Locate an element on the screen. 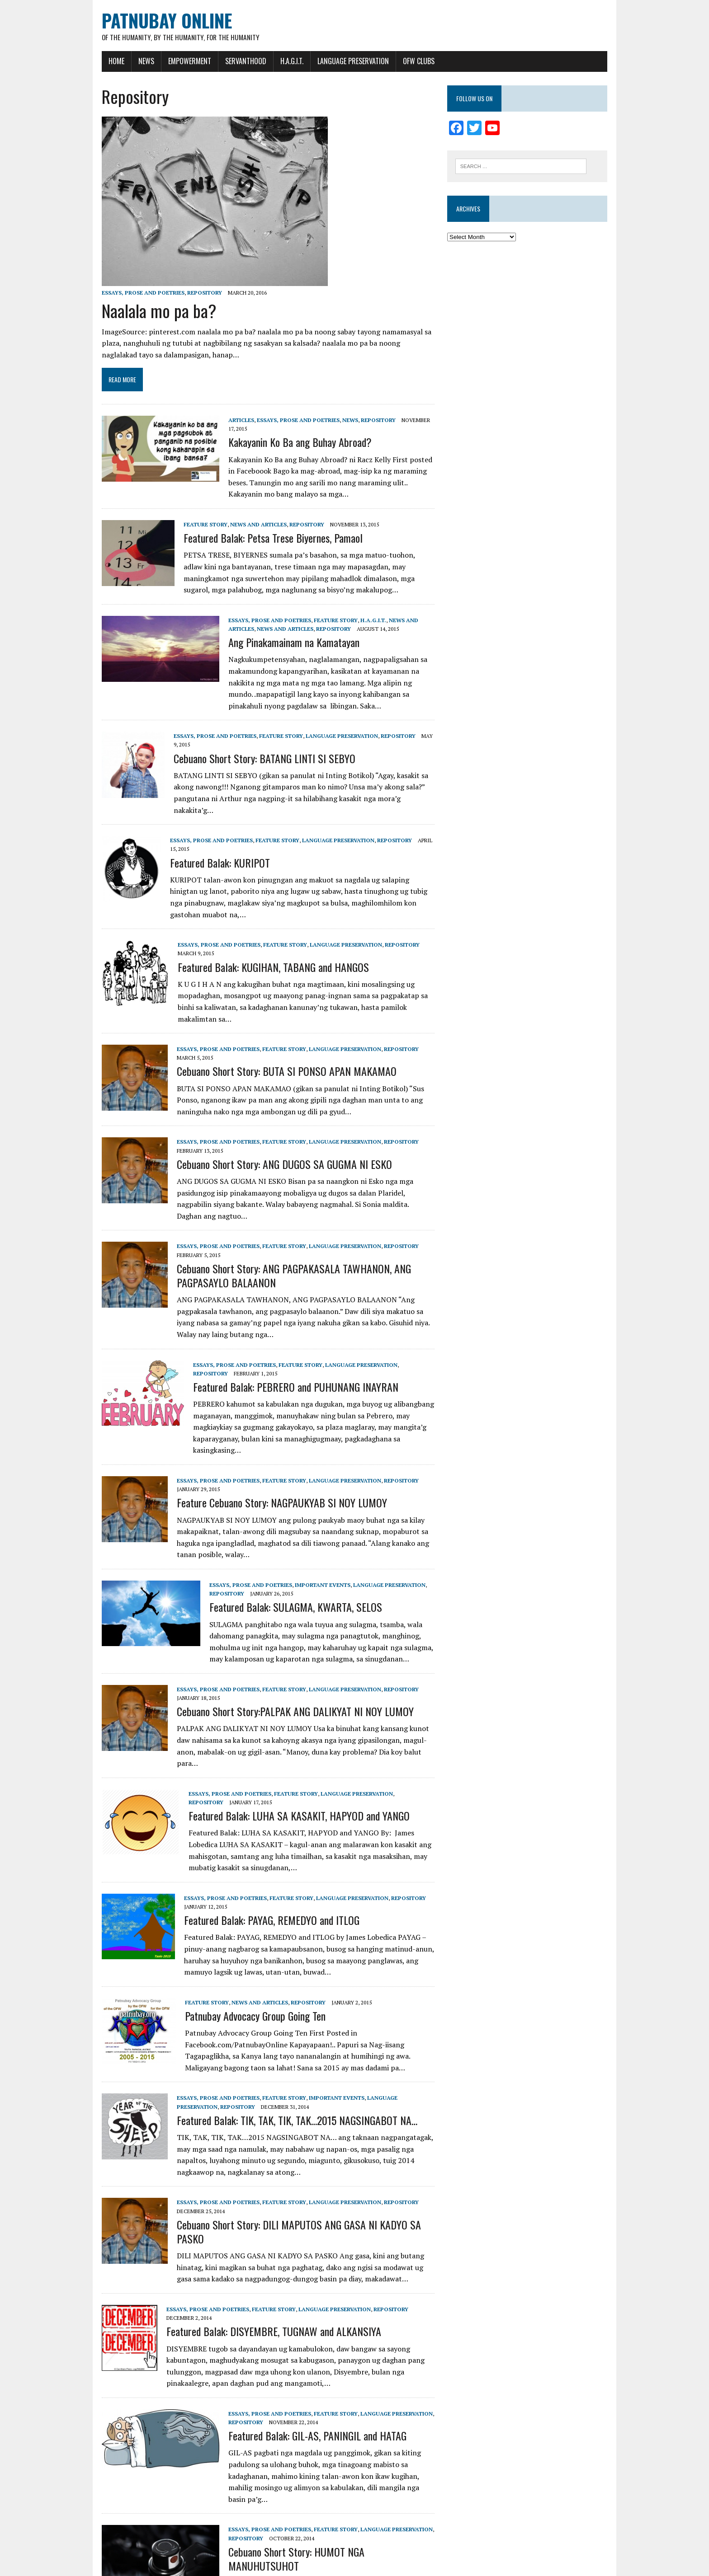  Cebuano Short Story:PALPAK ANG DALIKYAT NI NOY LUMOY is located at coordinates (281, 1641).